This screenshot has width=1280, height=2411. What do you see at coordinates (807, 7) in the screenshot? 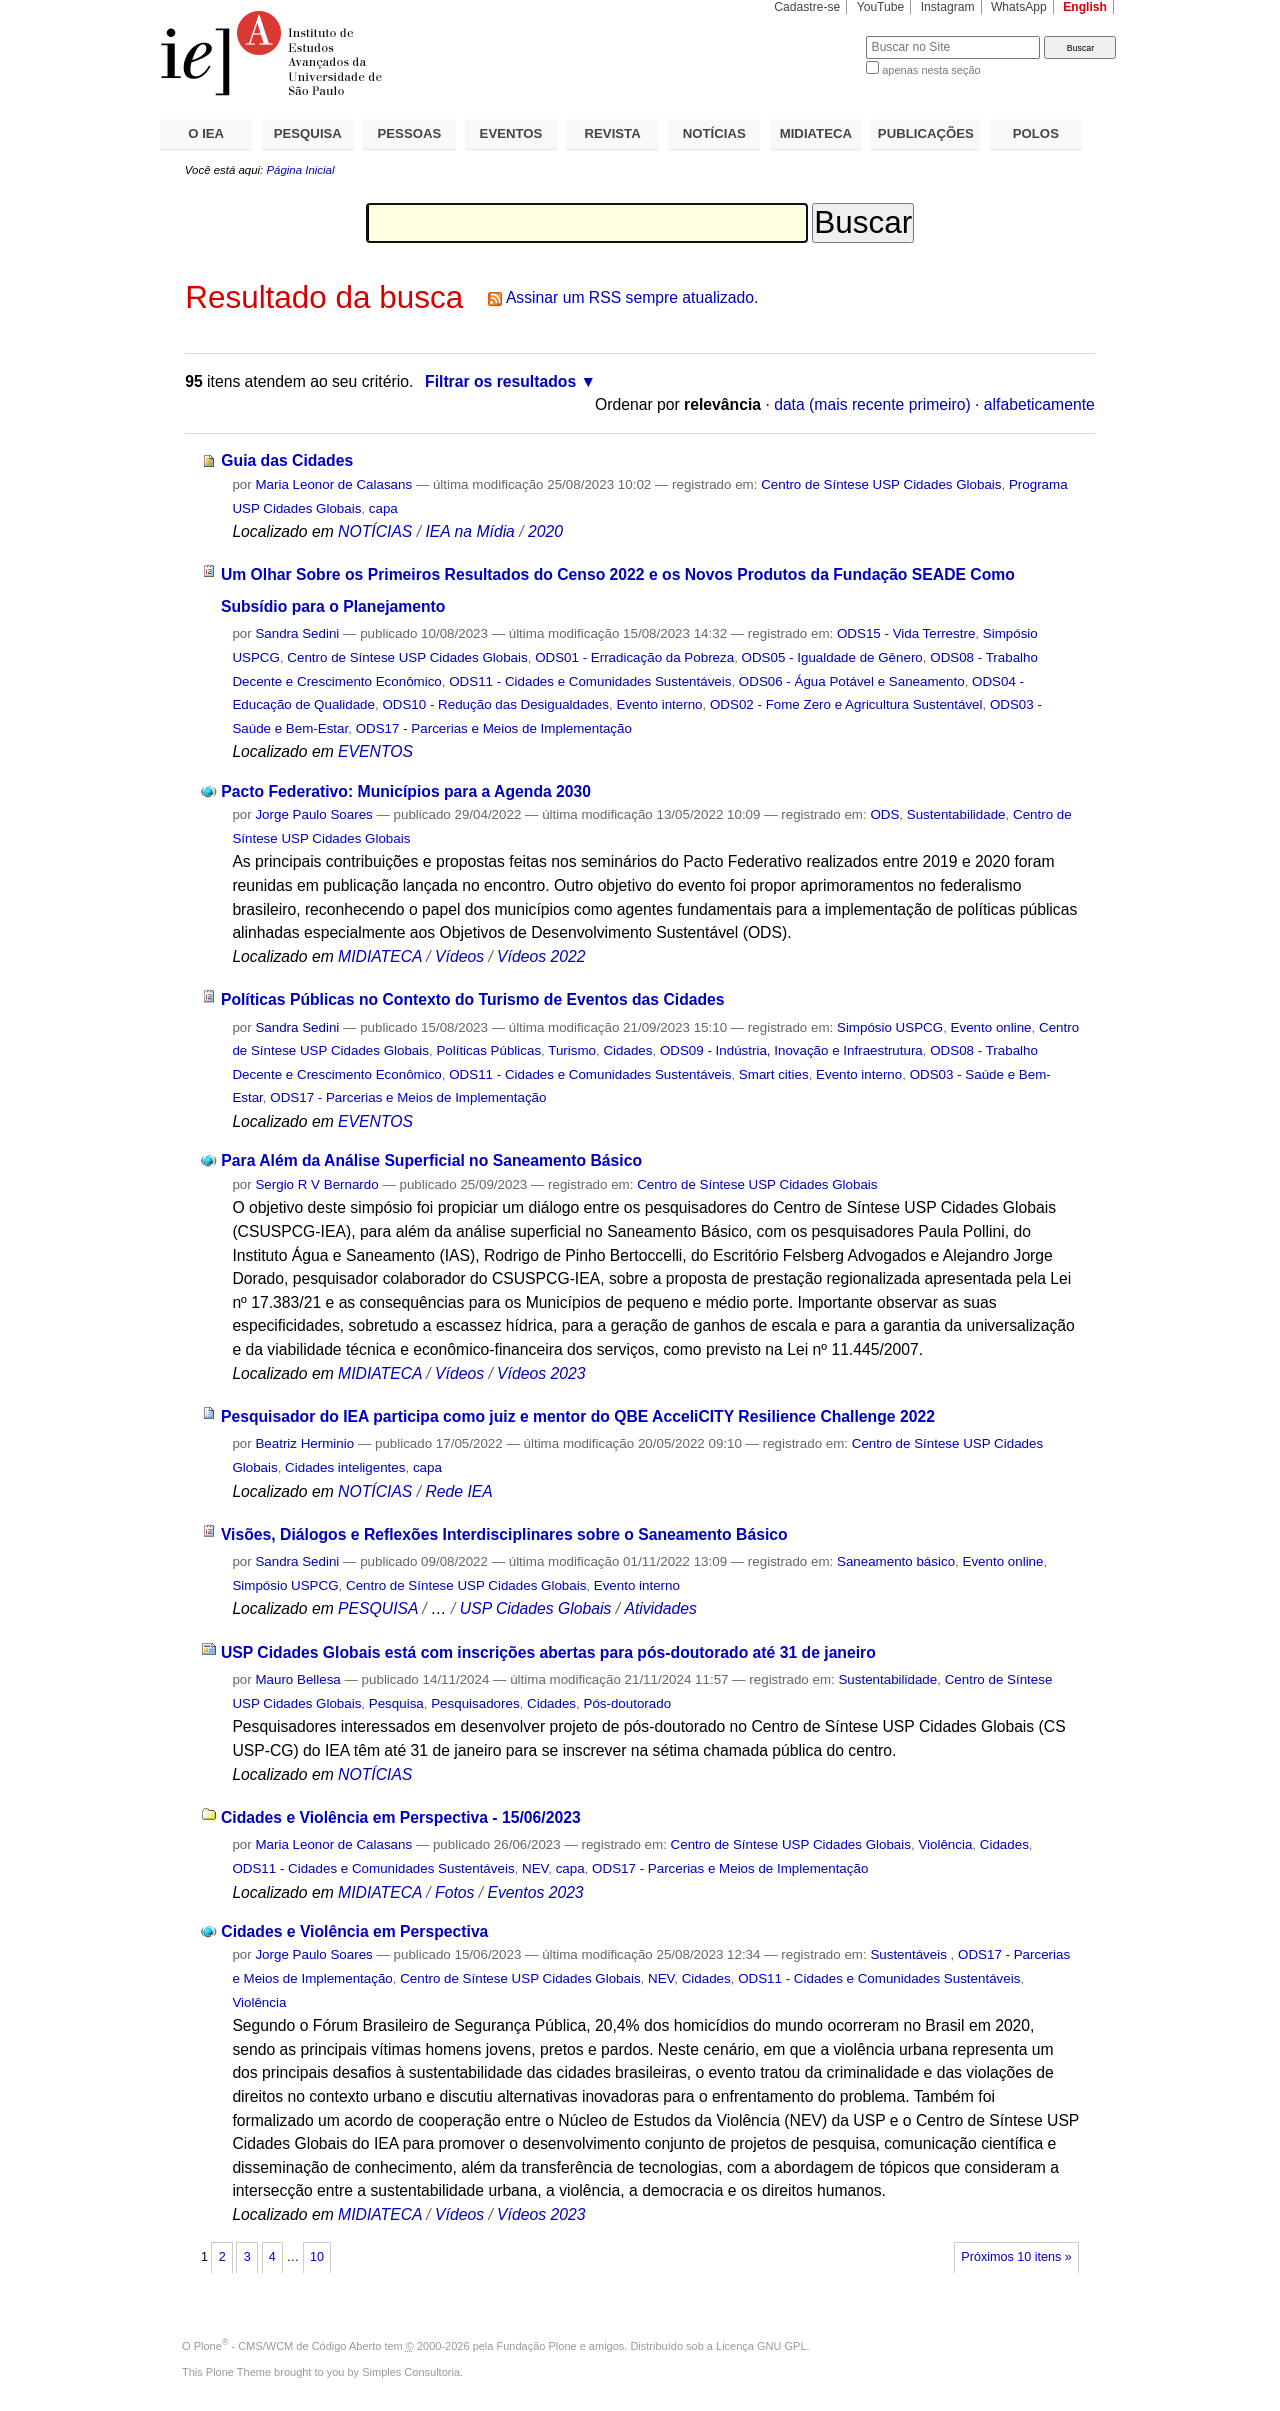
I see `Cadastre-se` at bounding box center [807, 7].